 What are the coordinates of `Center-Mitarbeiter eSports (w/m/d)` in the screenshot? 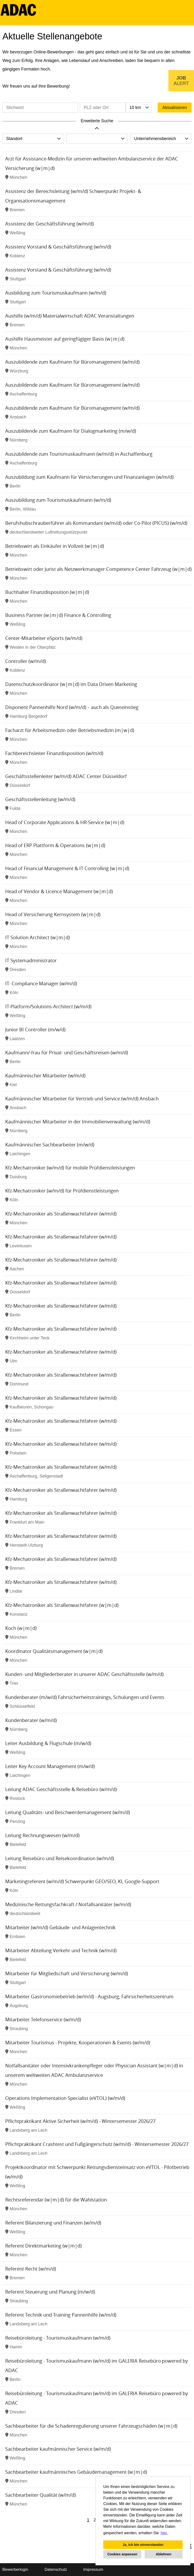 It's located at (43, 638).